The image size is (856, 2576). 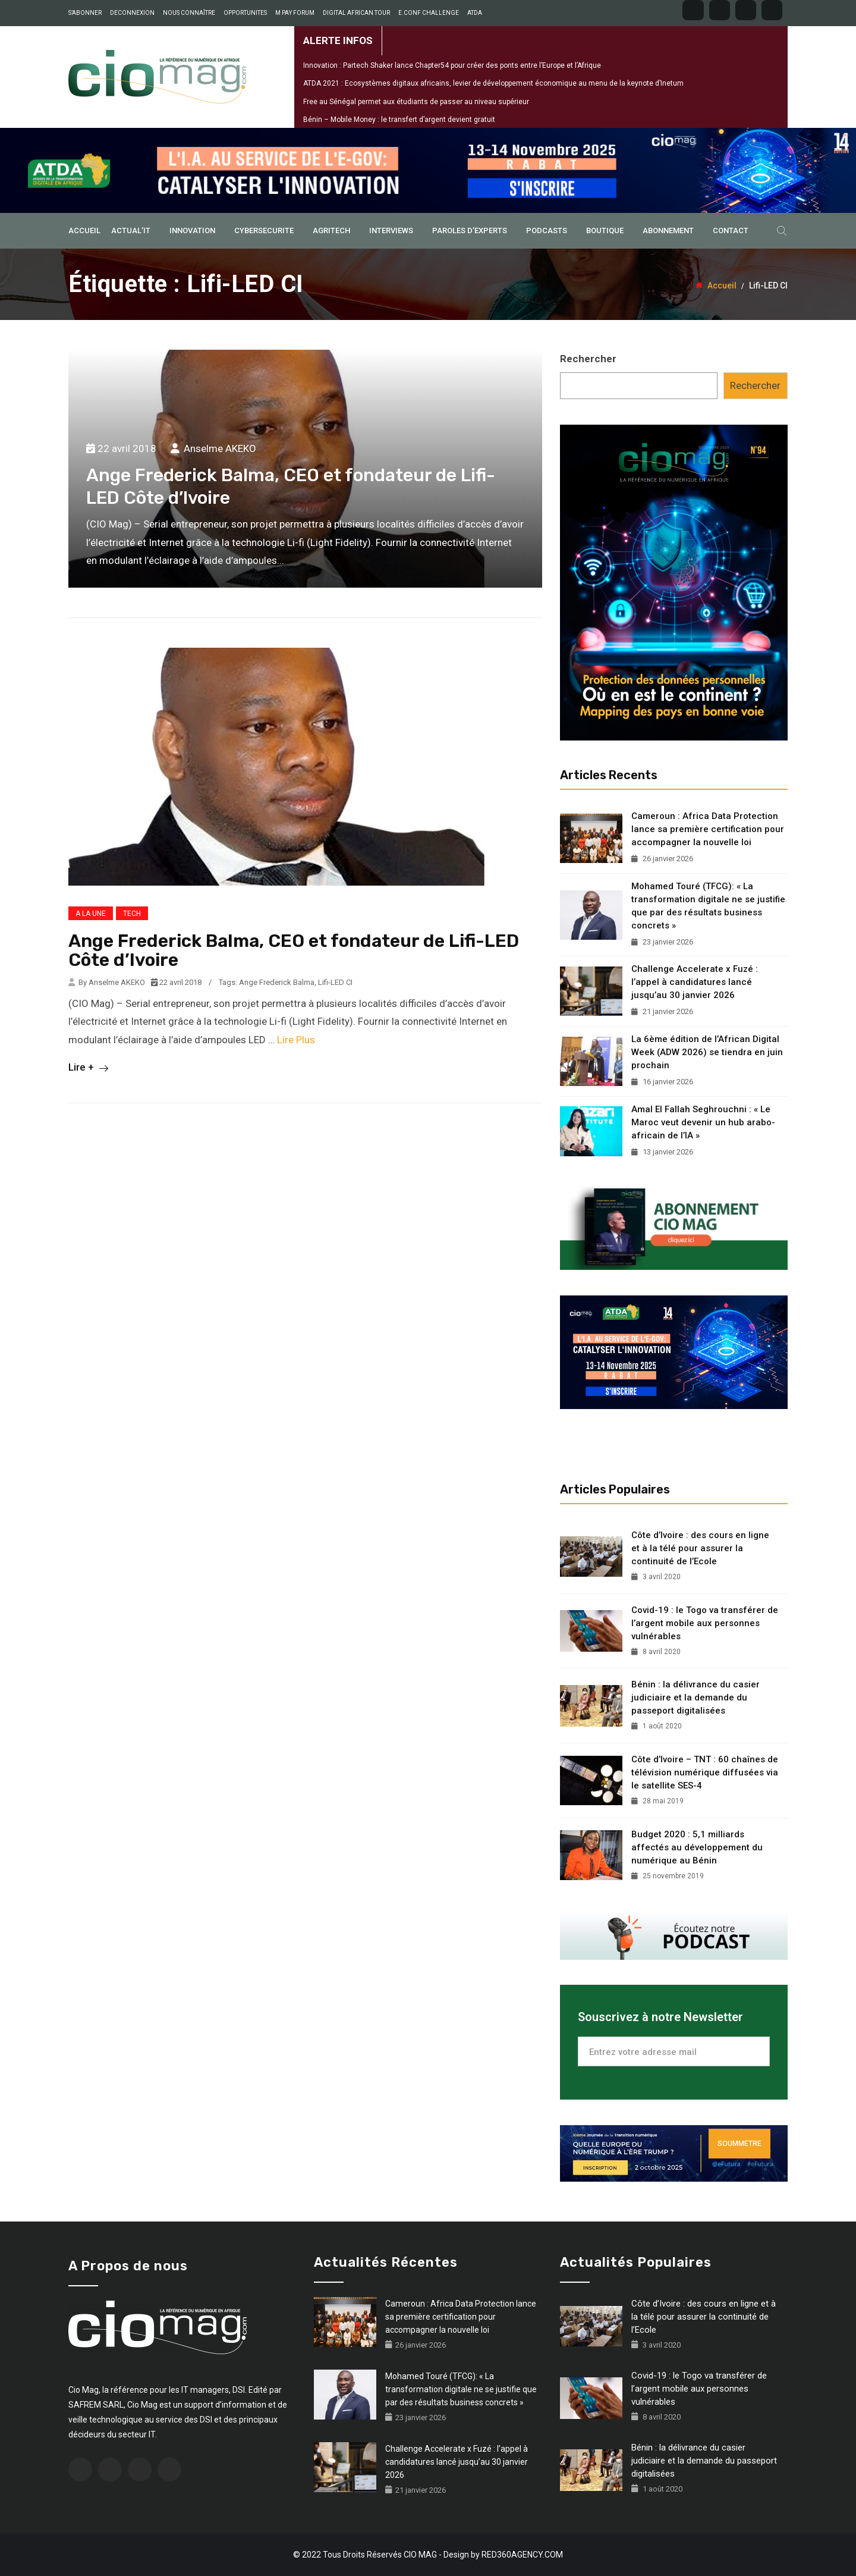 I want to click on NOUS CONNAÎTRE, so click(x=189, y=13).